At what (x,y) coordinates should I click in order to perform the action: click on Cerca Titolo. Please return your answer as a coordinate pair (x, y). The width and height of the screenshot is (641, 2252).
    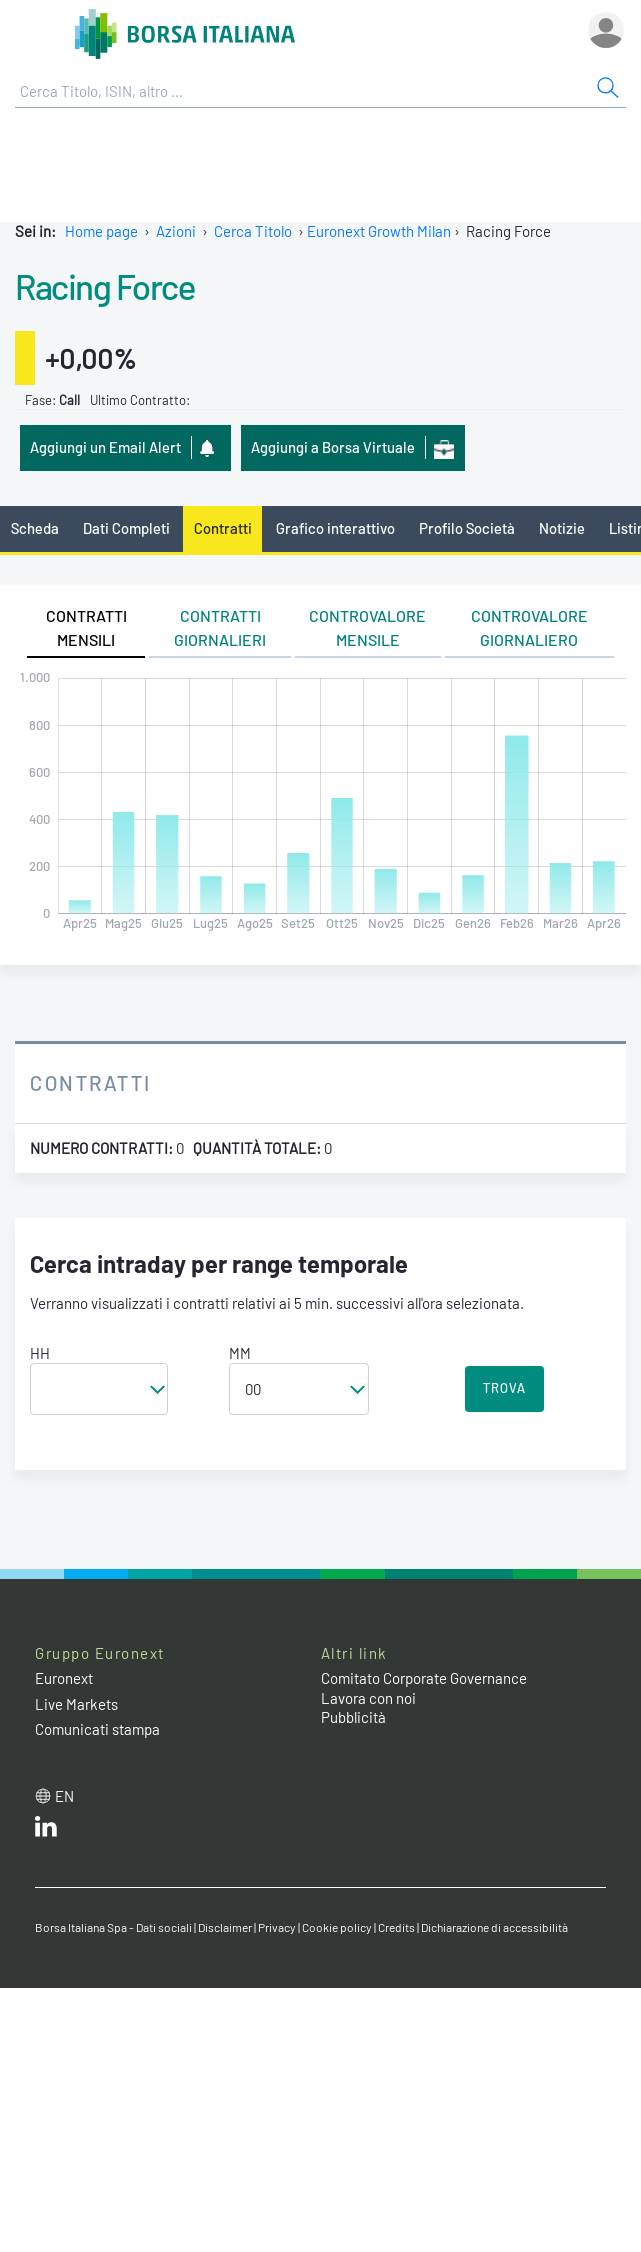
    Looking at the image, I should click on (253, 231).